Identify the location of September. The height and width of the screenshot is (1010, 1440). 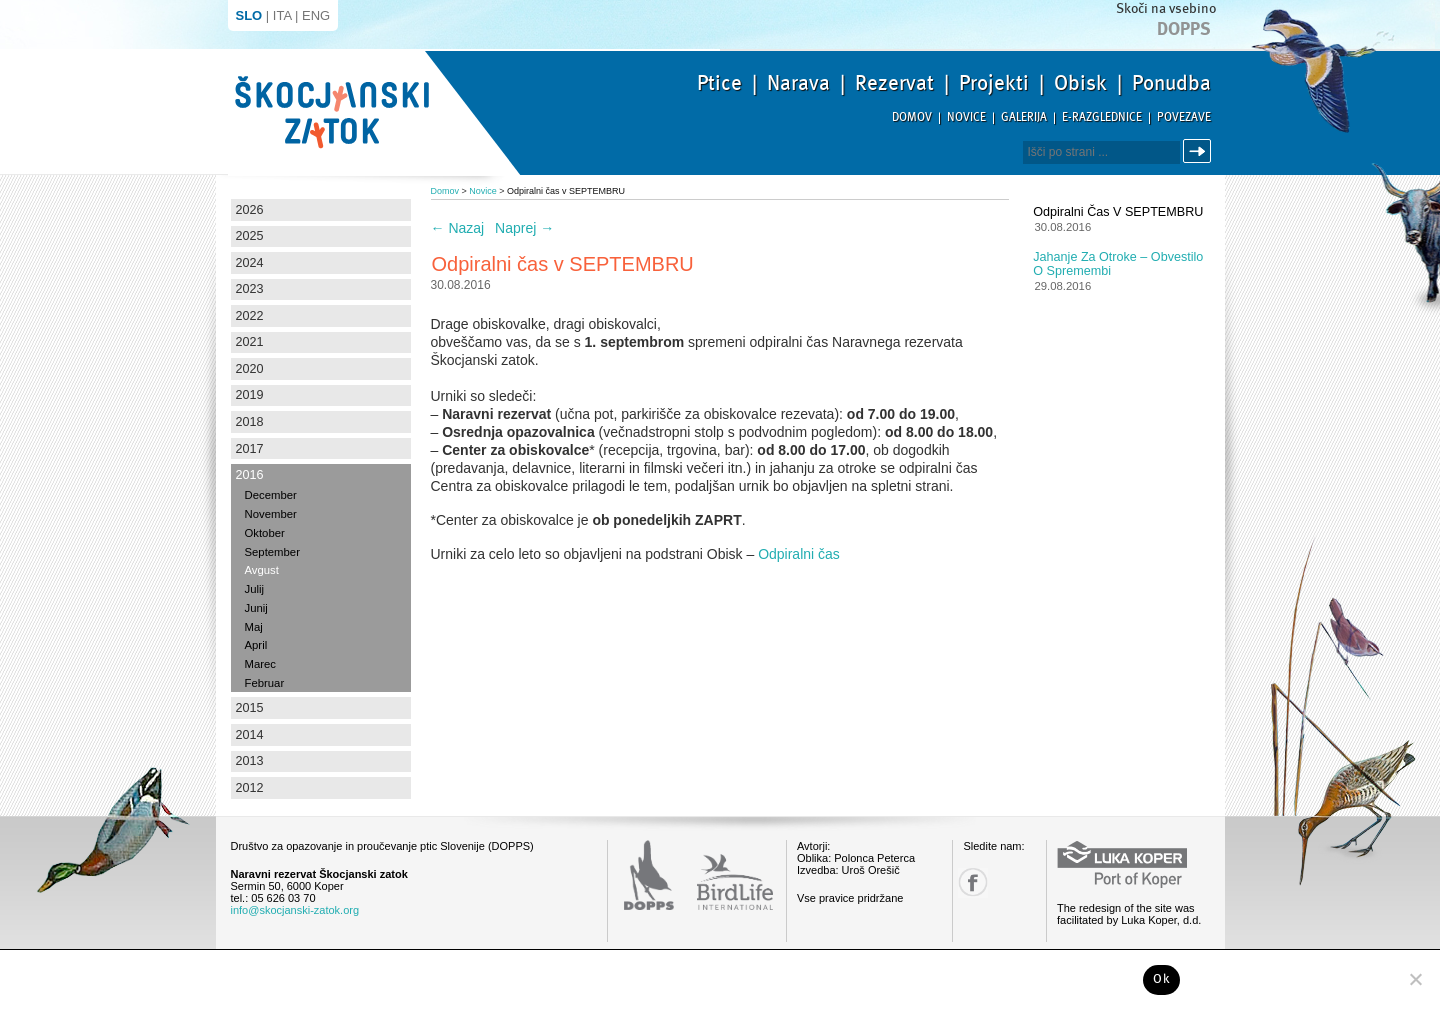
(272, 552).